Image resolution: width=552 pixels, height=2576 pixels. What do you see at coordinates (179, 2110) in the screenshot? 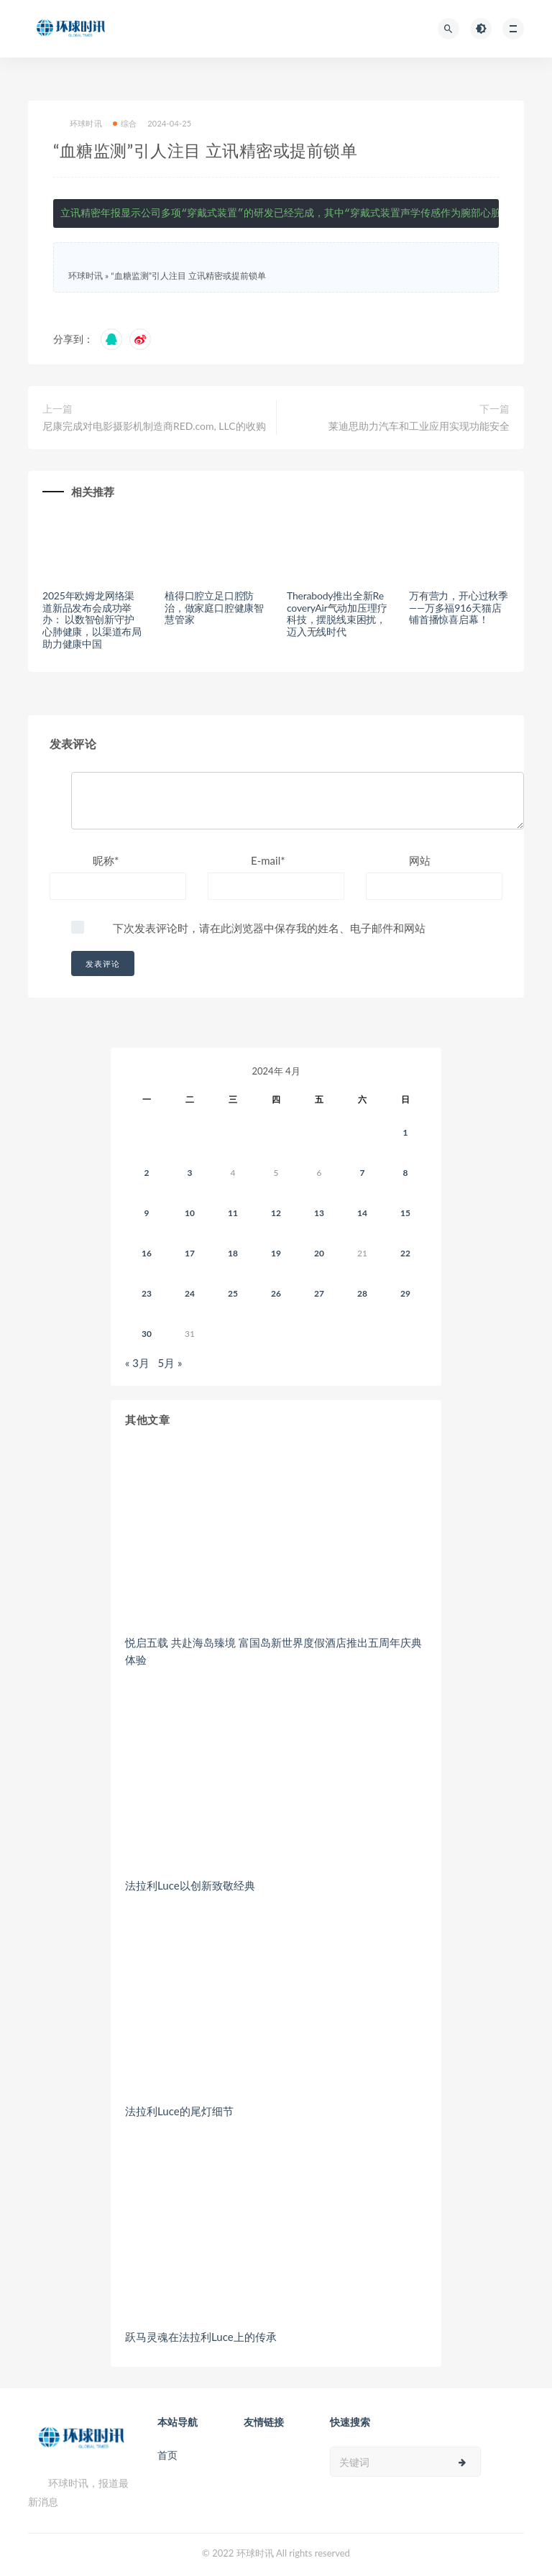
I see `法拉利Luce的尾灯细节` at bounding box center [179, 2110].